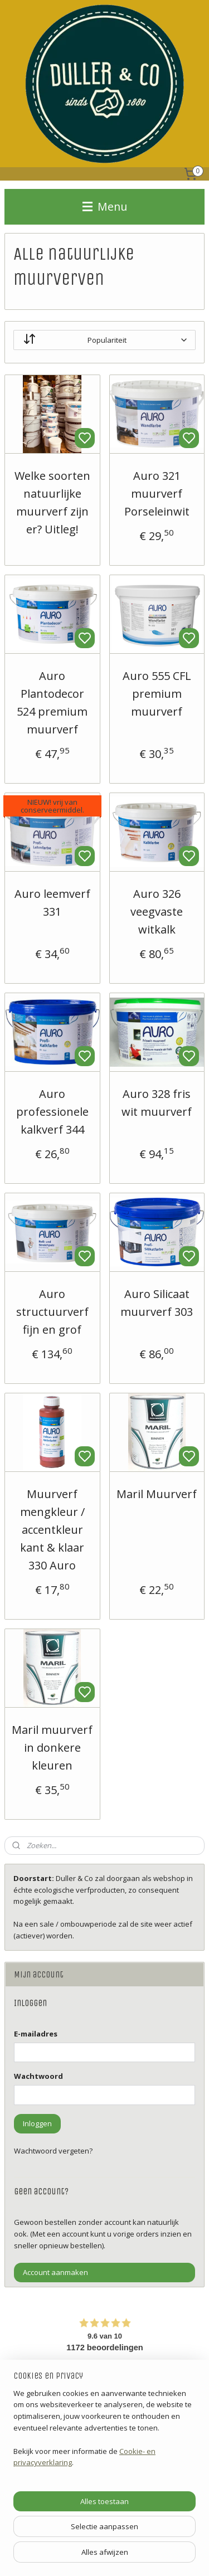  What do you see at coordinates (52, 1747) in the screenshot?
I see `Maril muurverf in donkere kleuren` at bounding box center [52, 1747].